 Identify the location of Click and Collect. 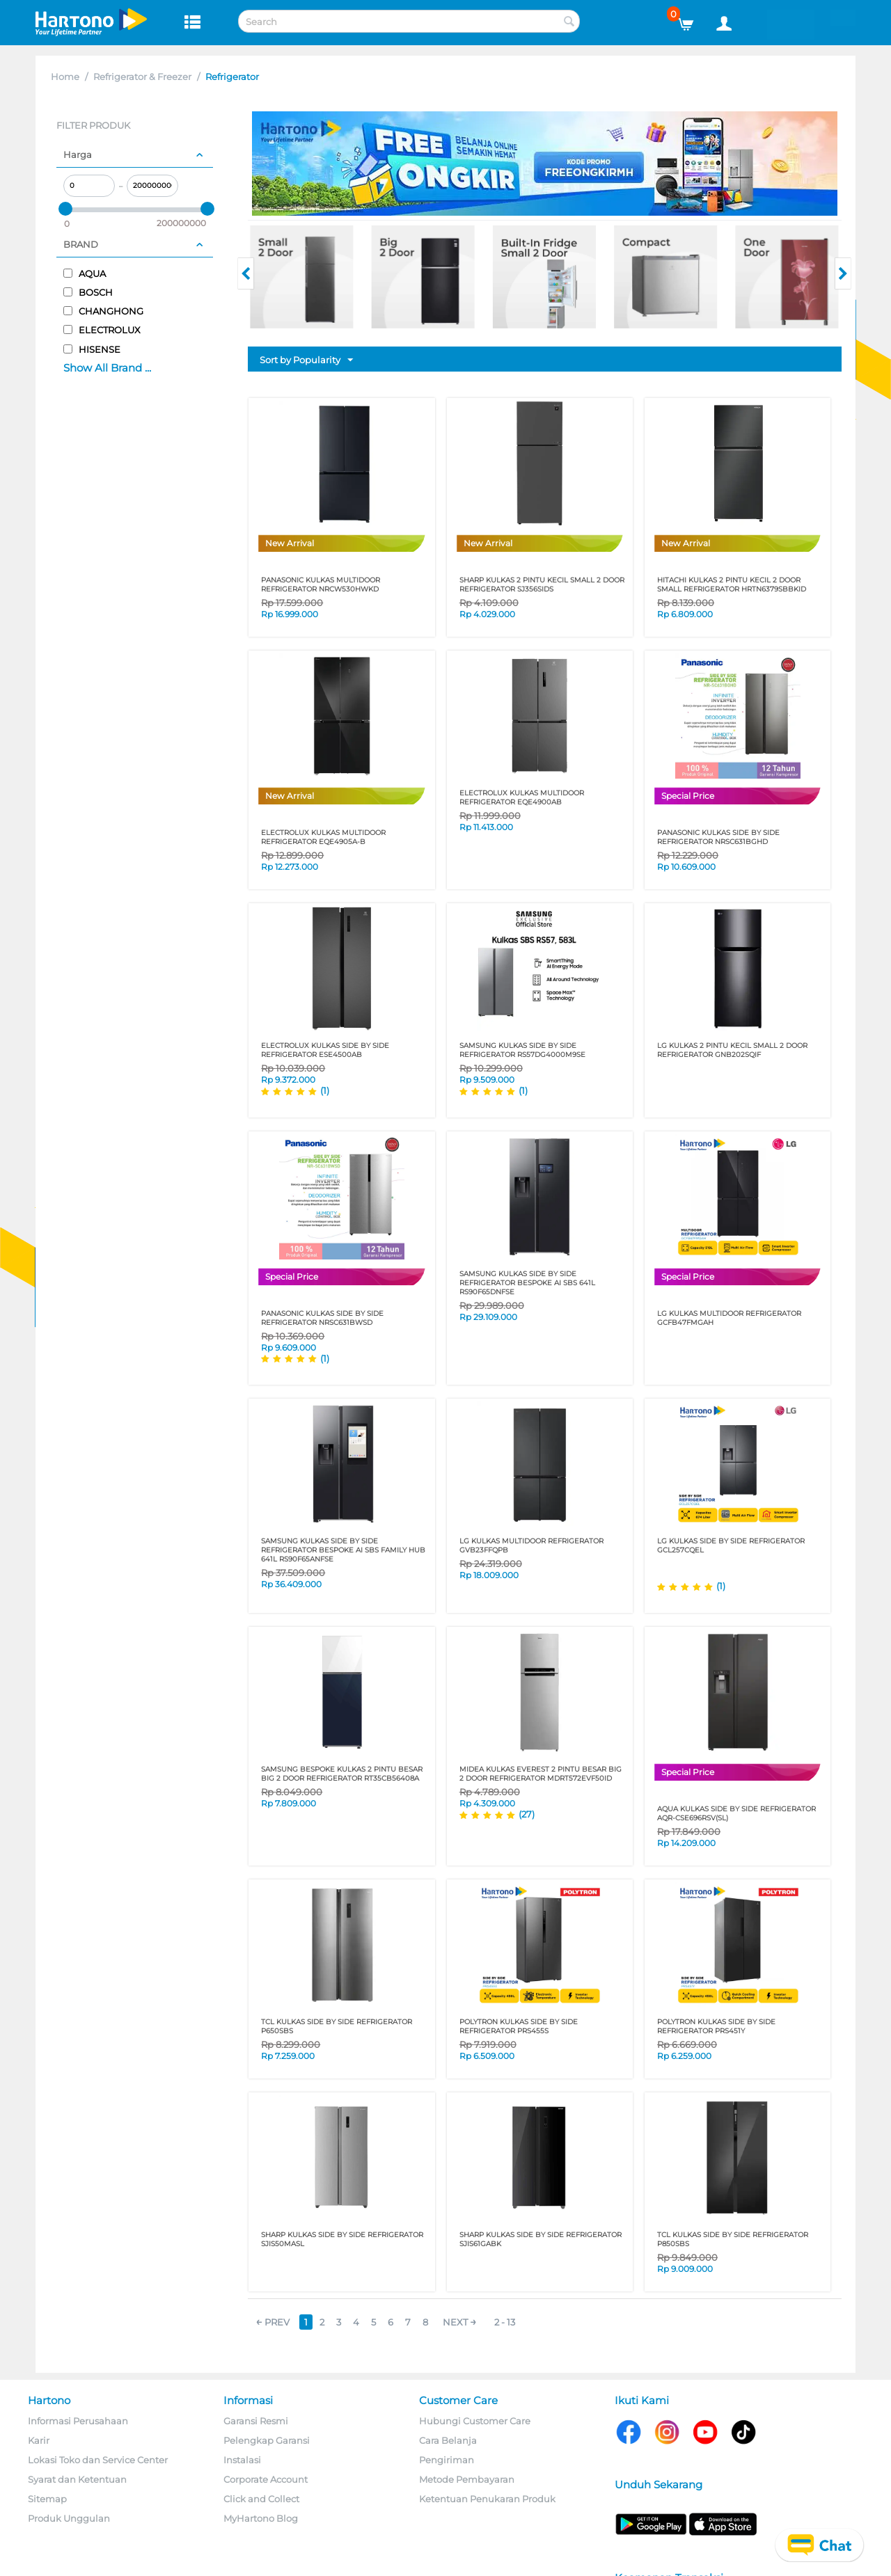
(261, 2498).